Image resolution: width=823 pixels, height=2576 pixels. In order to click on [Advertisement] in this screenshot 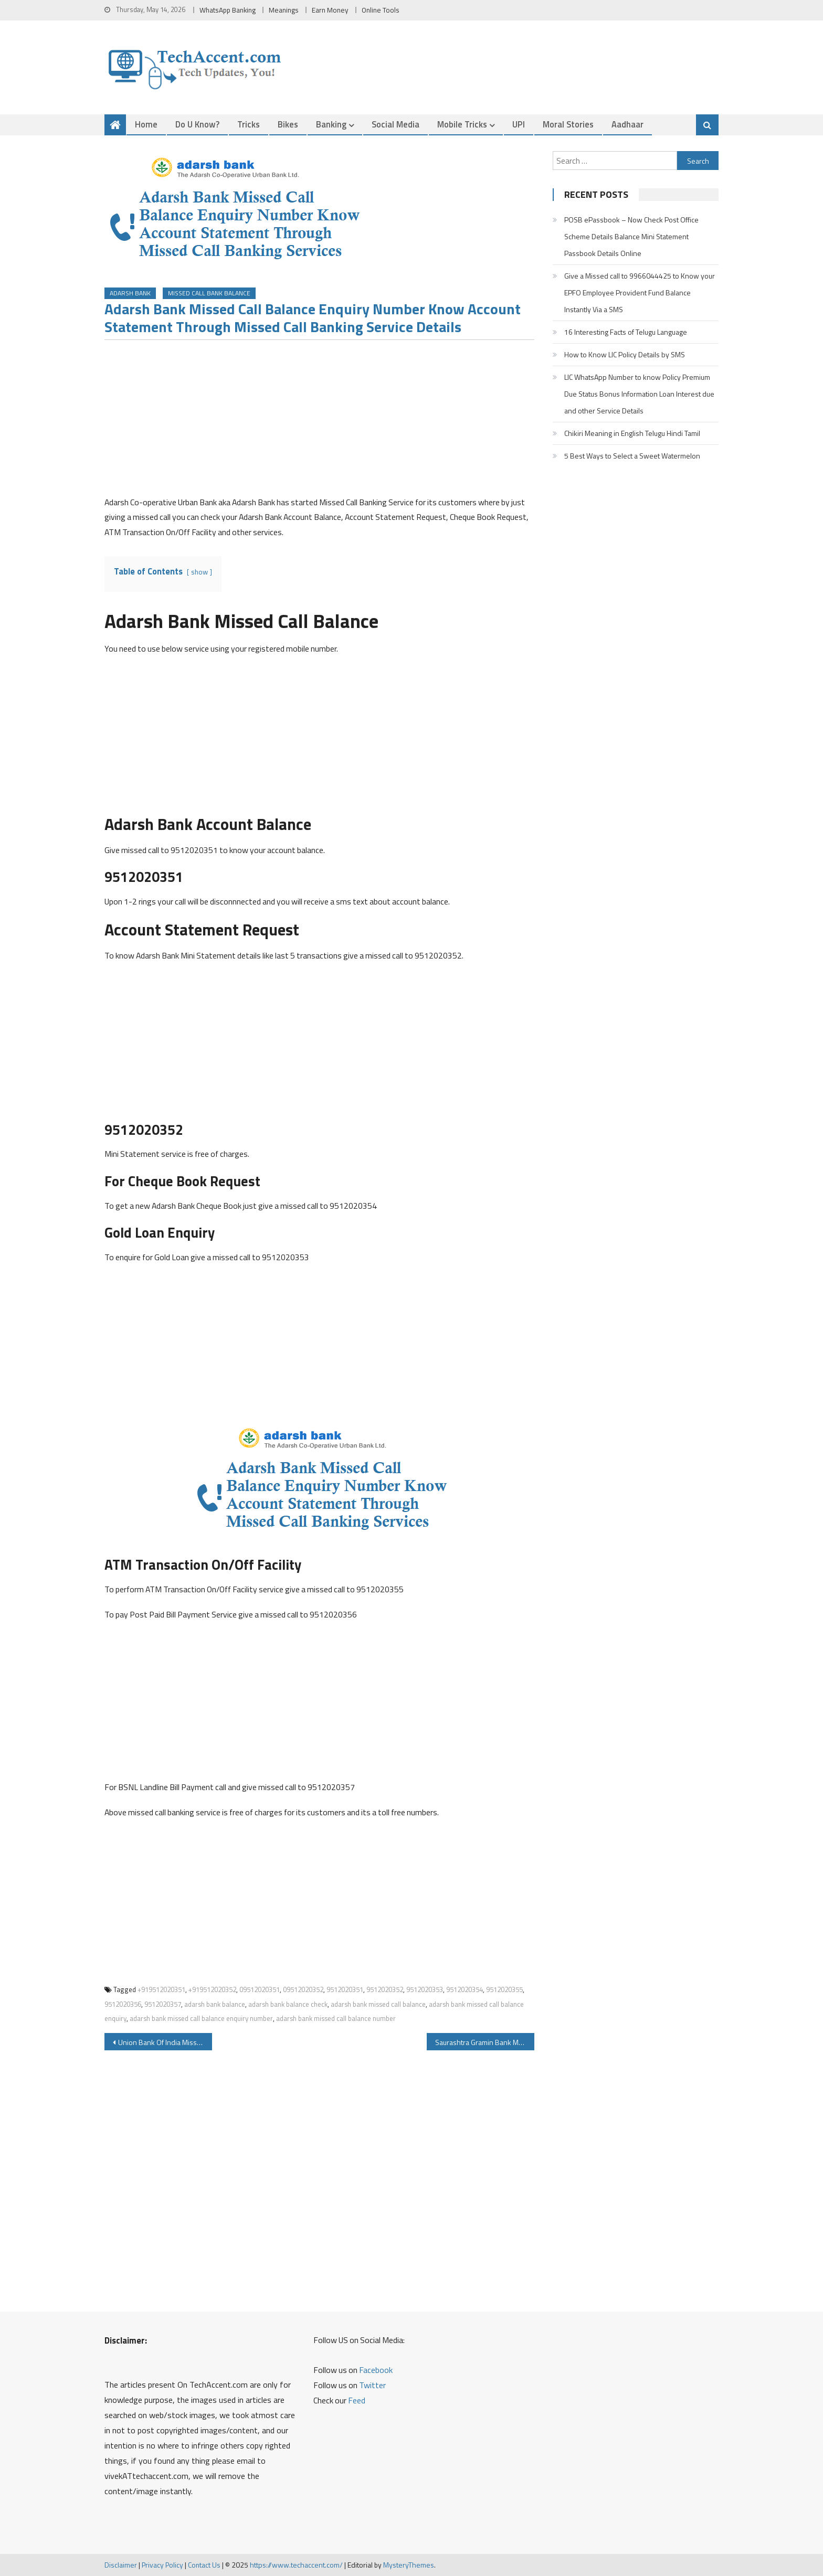, I will do `click(319, 421)`.